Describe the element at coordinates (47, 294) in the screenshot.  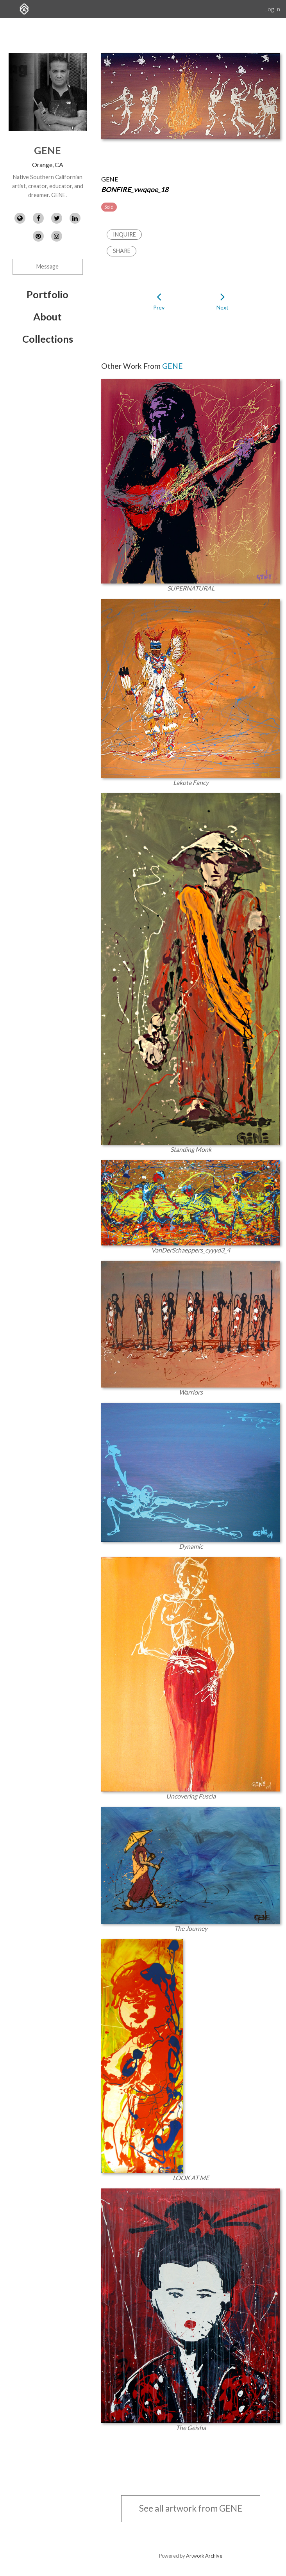
I see `Portfolio` at that location.